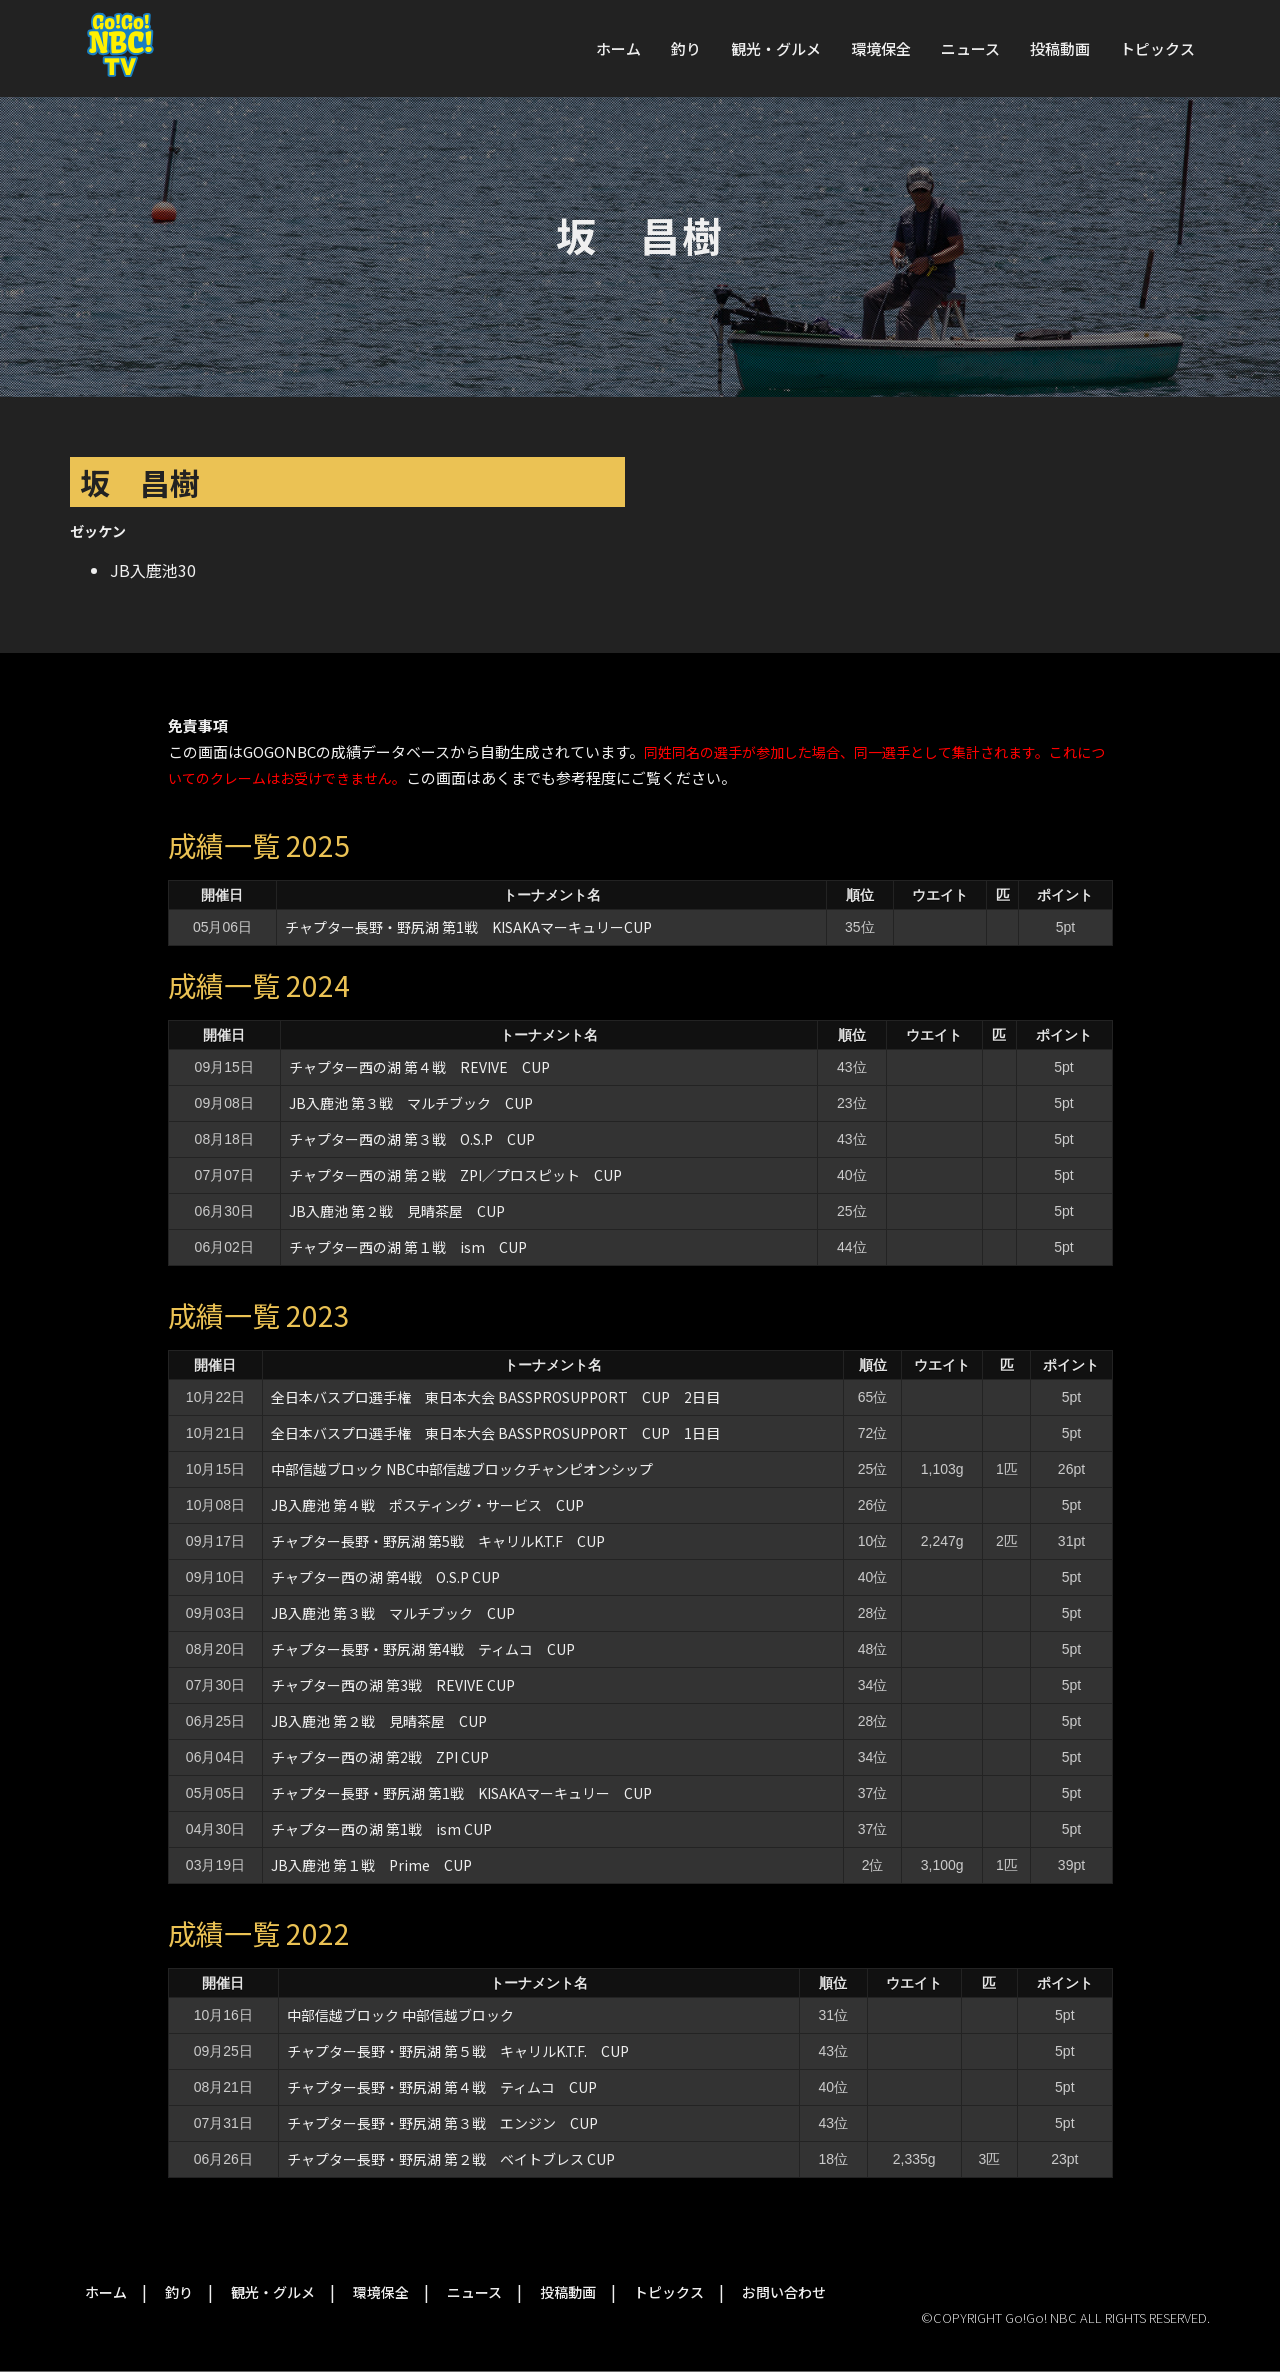 Image resolution: width=1280 pixels, height=2372 pixels. Describe the element at coordinates (462, 1469) in the screenshot. I see `中部信越ブロック NBC中部信越ブロックチャンピオンシップ` at that location.